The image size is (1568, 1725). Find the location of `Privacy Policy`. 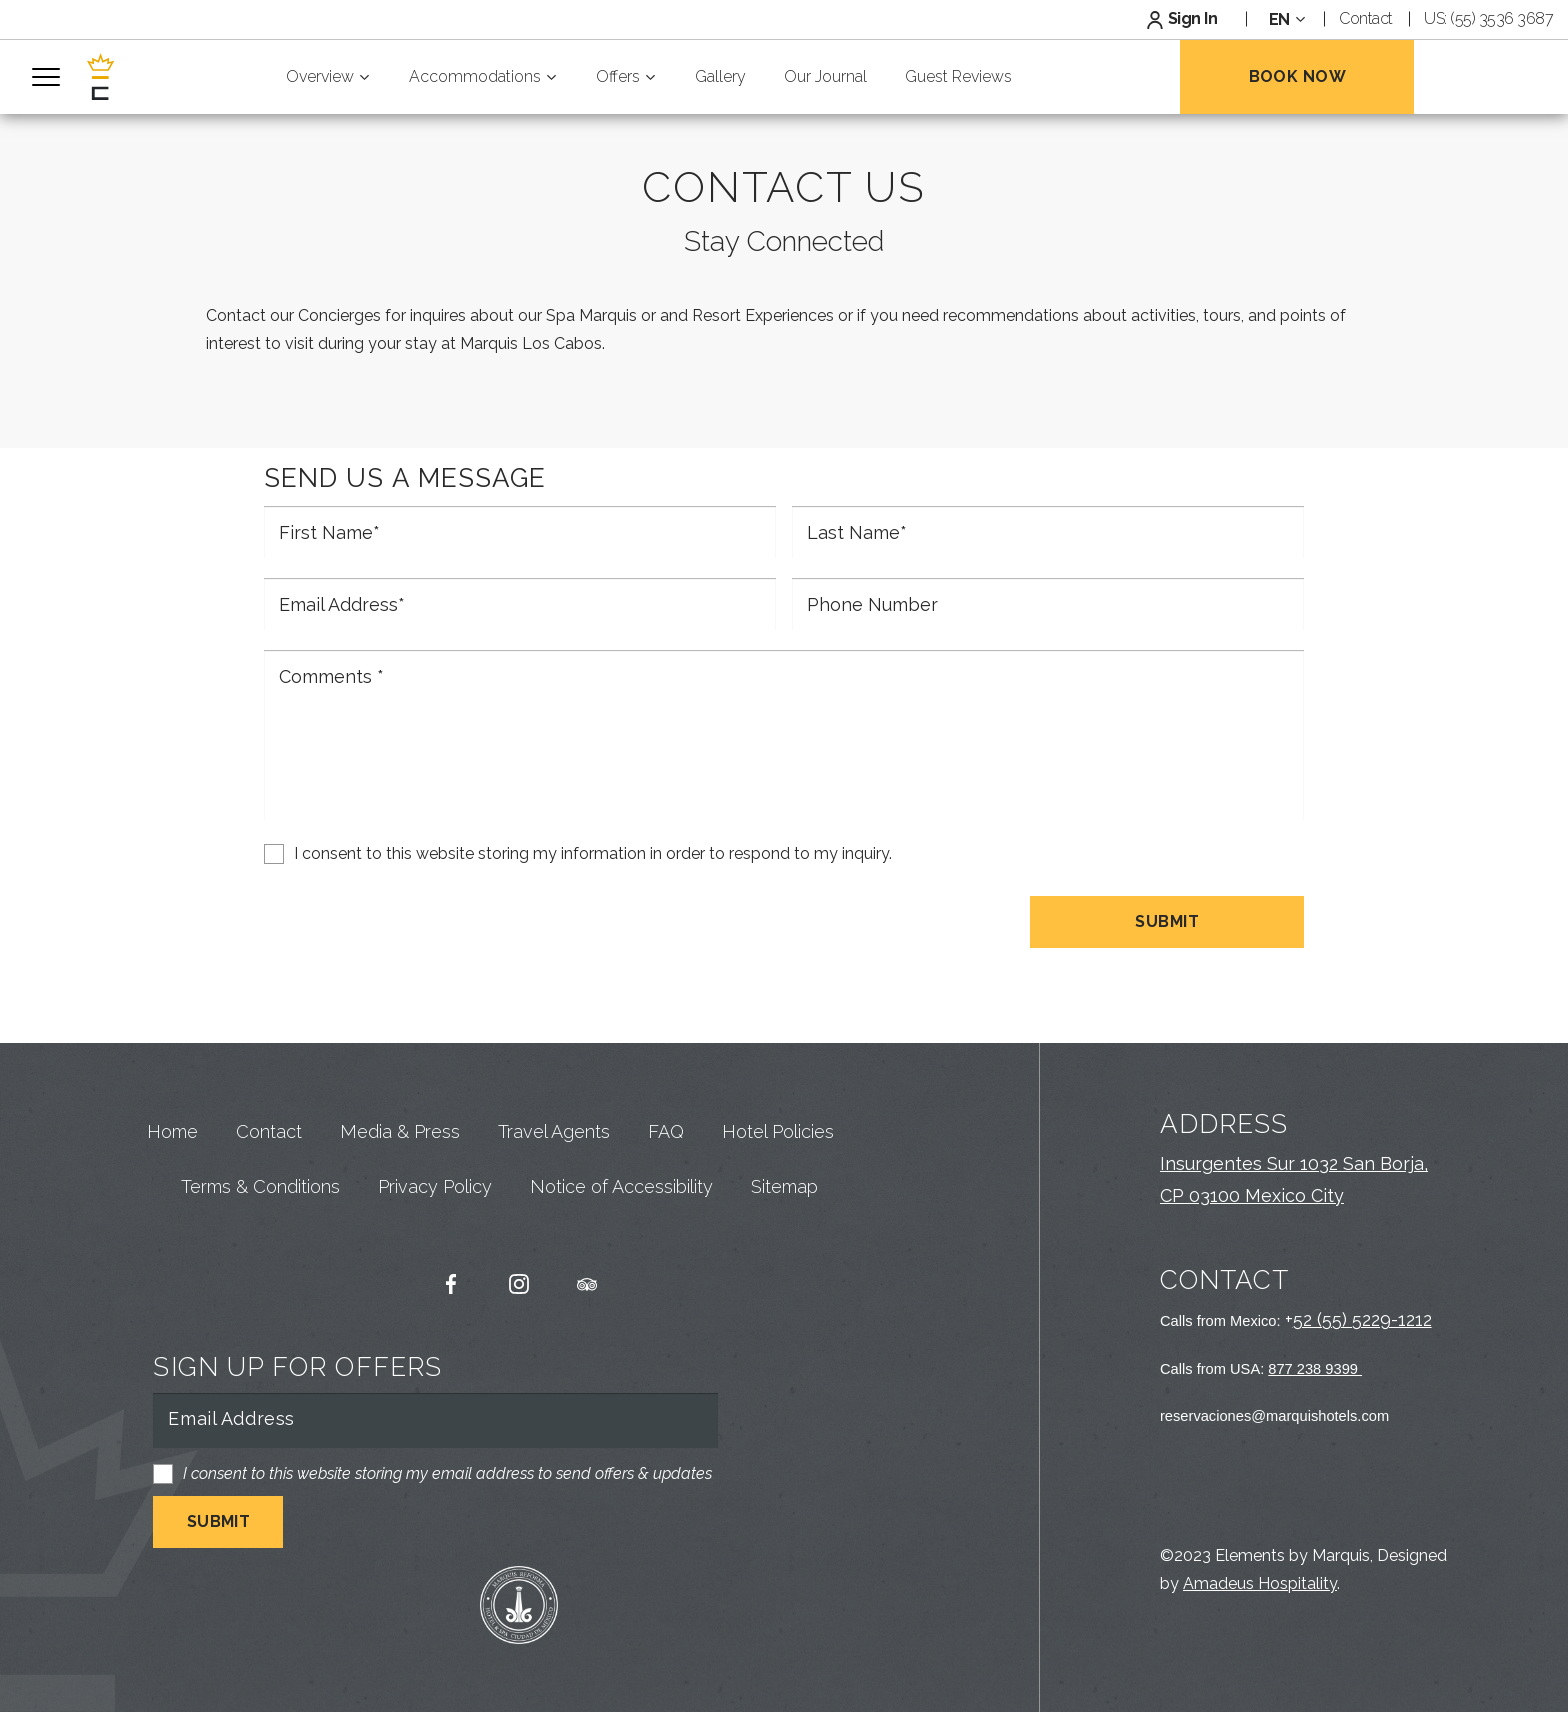

Privacy Policy is located at coordinates (435, 1225).